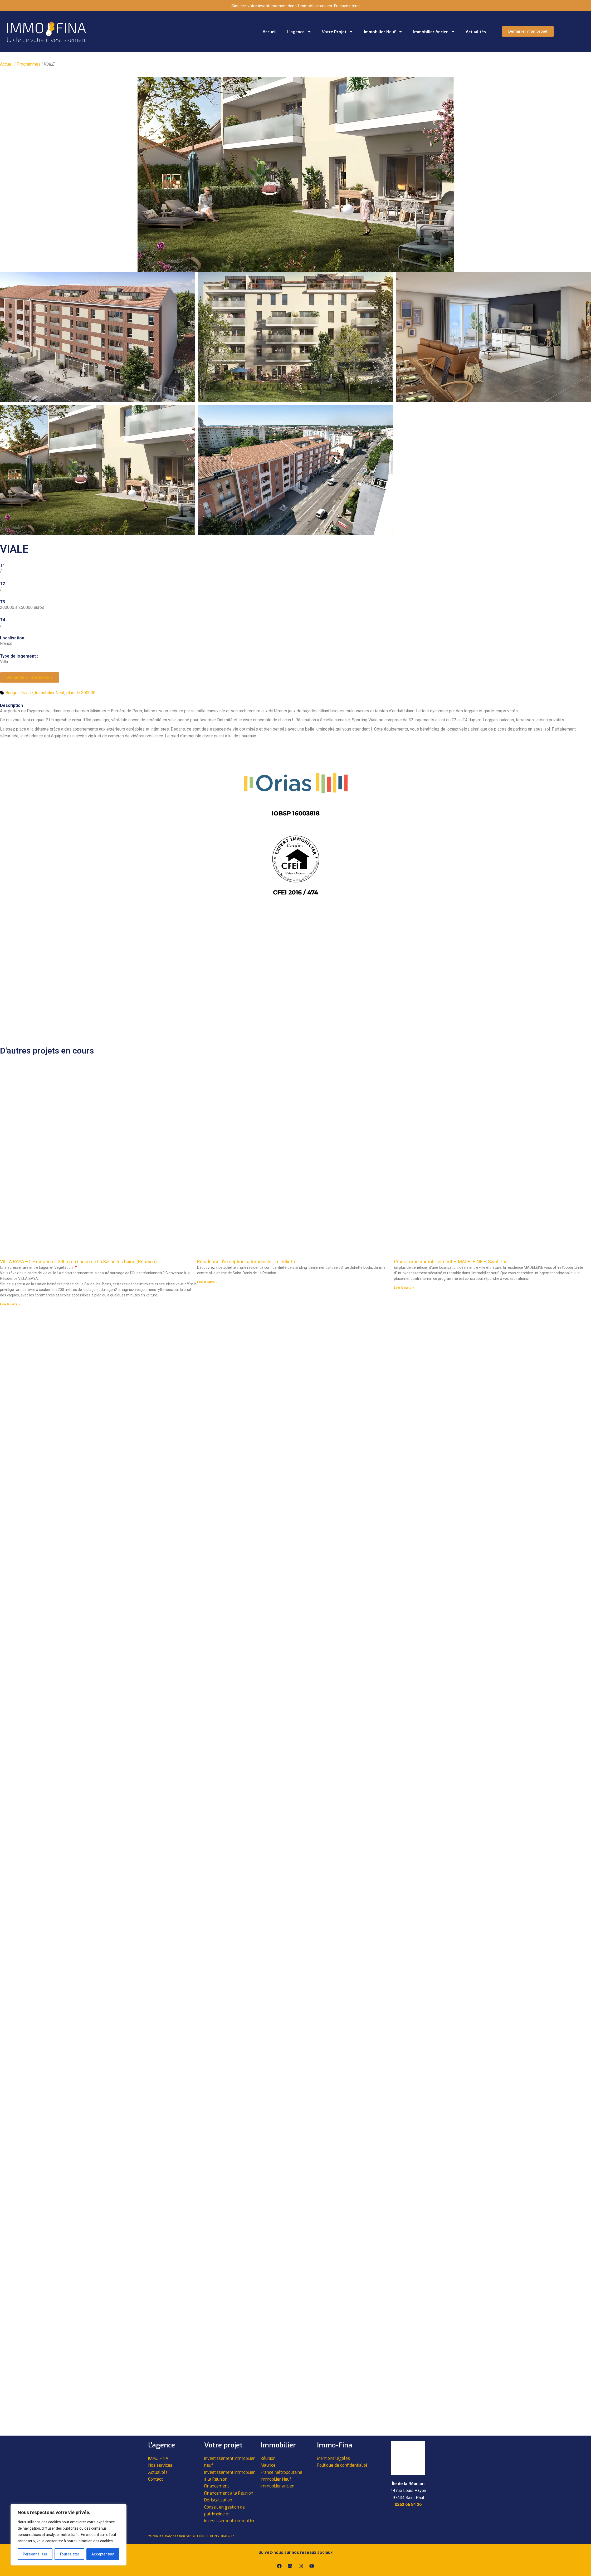 The image size is (591, 2576). What do you see at coordinates (12, 692) in the screenshot?
I see `Budget` at bounding box center [12, 692].